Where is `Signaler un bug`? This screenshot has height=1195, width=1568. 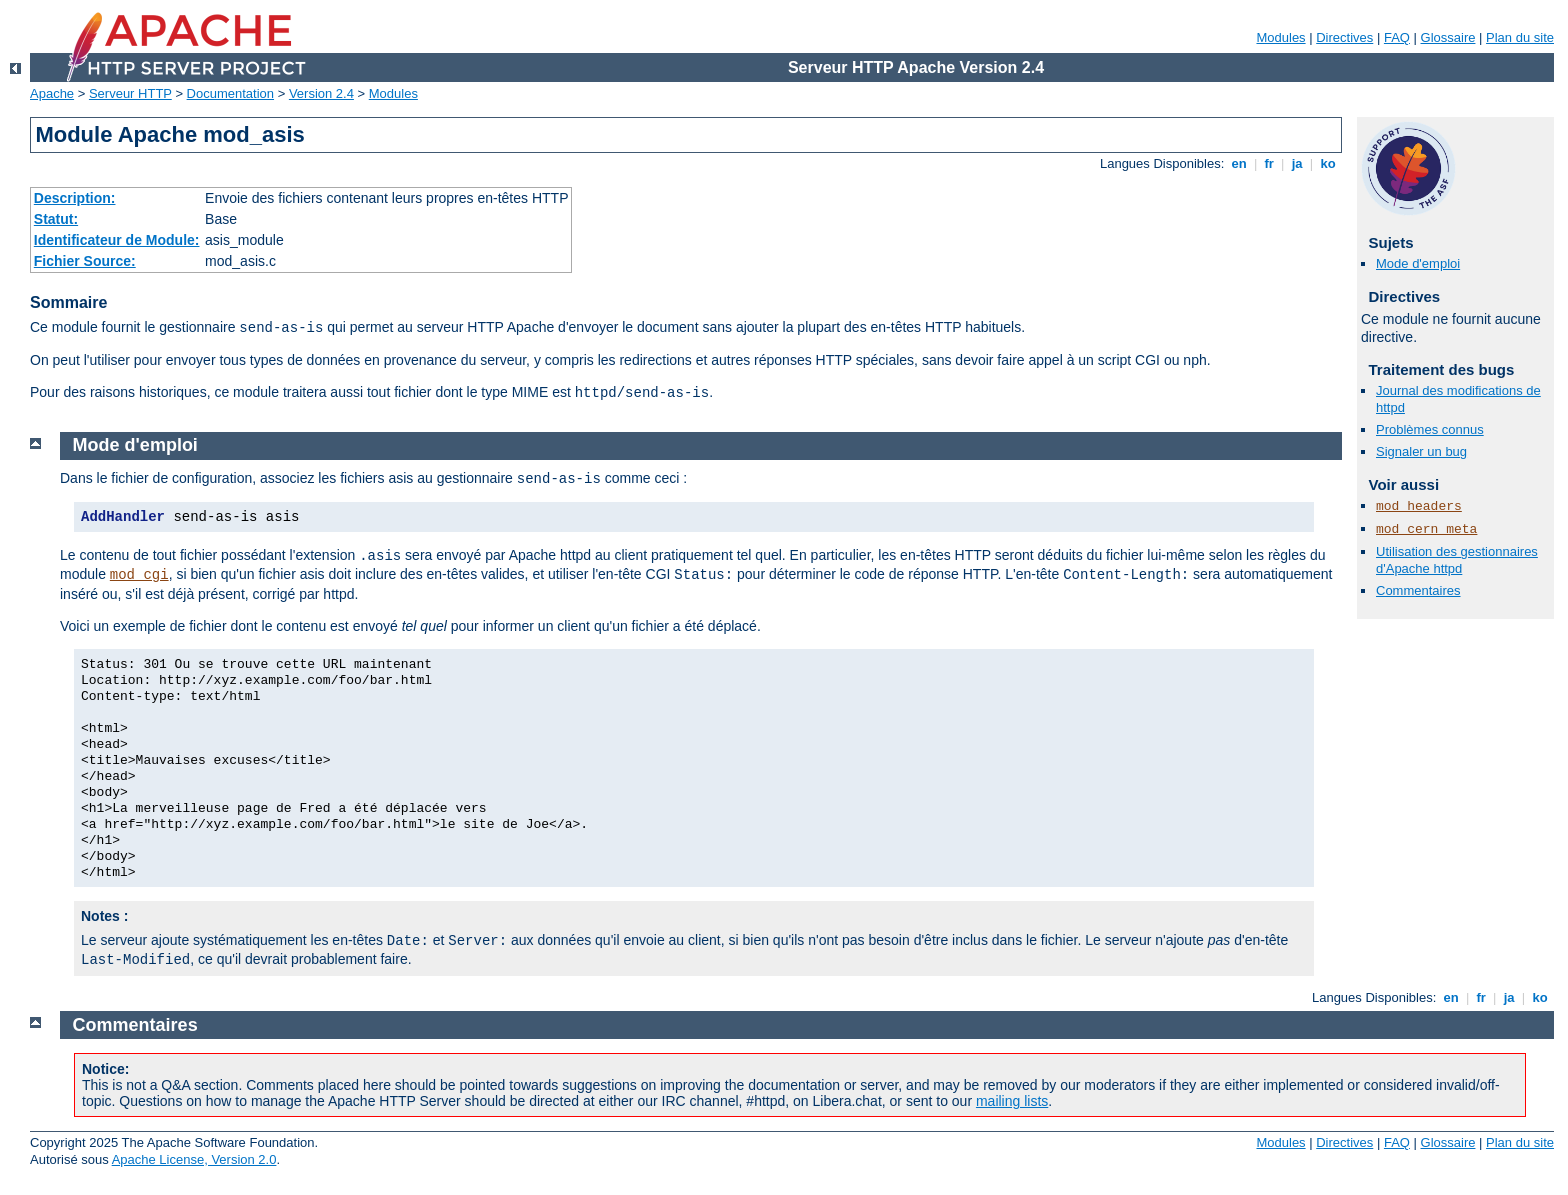
Signaler un bug is located at coordinates (1421, 451).